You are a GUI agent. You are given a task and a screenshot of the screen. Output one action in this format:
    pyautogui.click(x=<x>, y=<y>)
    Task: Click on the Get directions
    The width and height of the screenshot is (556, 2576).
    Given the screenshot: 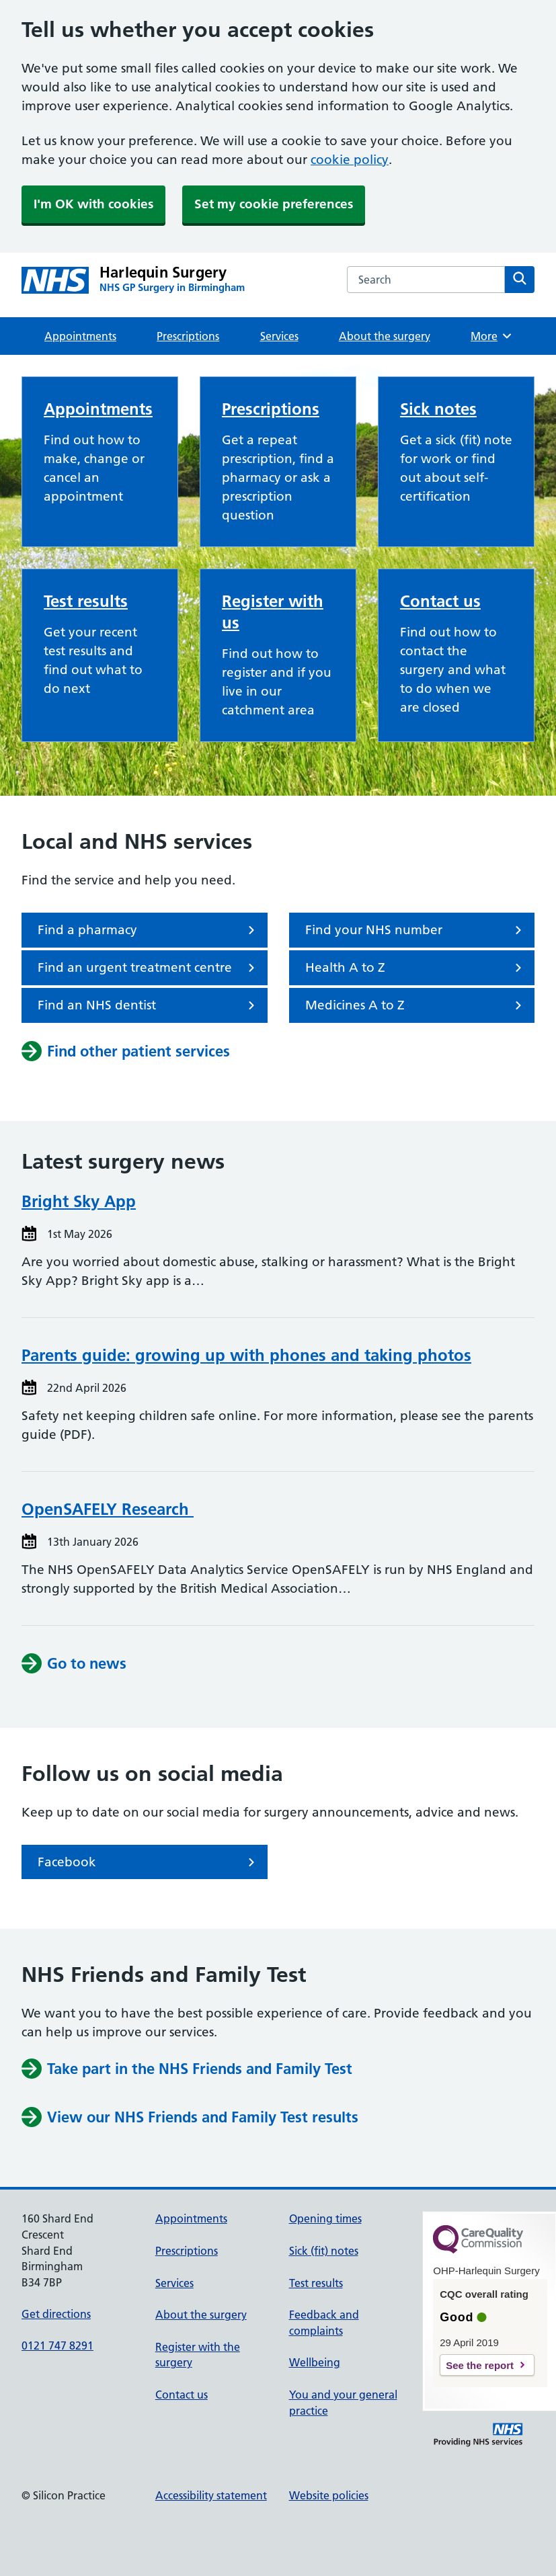 What is the action you would take?
    pyautogui.click(x=56, y=2314)
    